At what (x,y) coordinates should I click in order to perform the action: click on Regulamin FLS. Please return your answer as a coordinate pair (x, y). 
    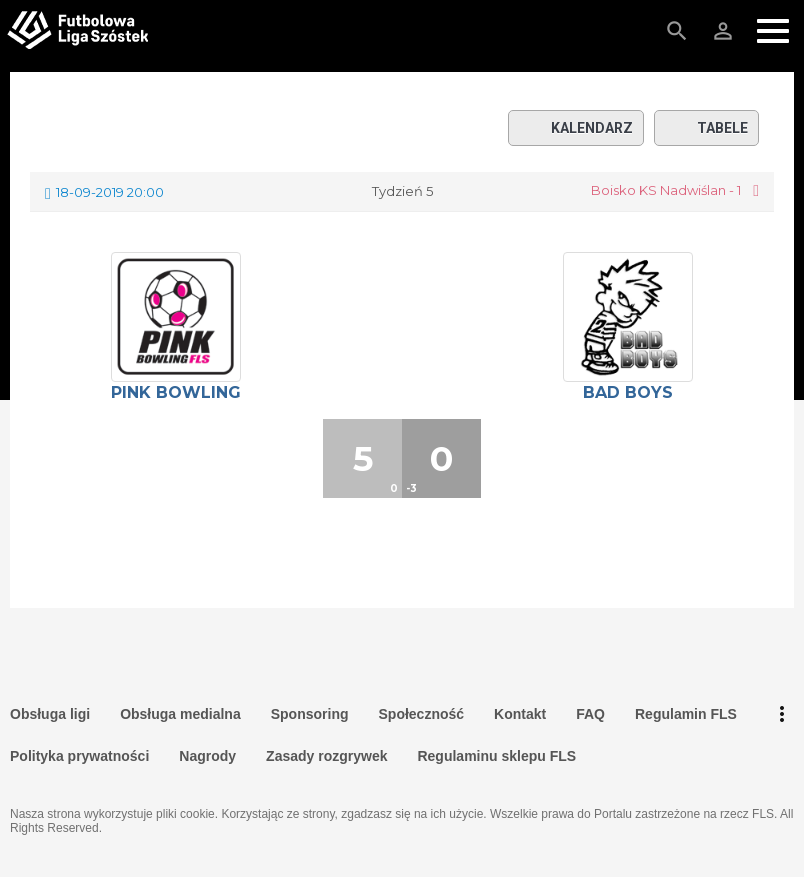
    Looking at the image, I should click on (686, 714).